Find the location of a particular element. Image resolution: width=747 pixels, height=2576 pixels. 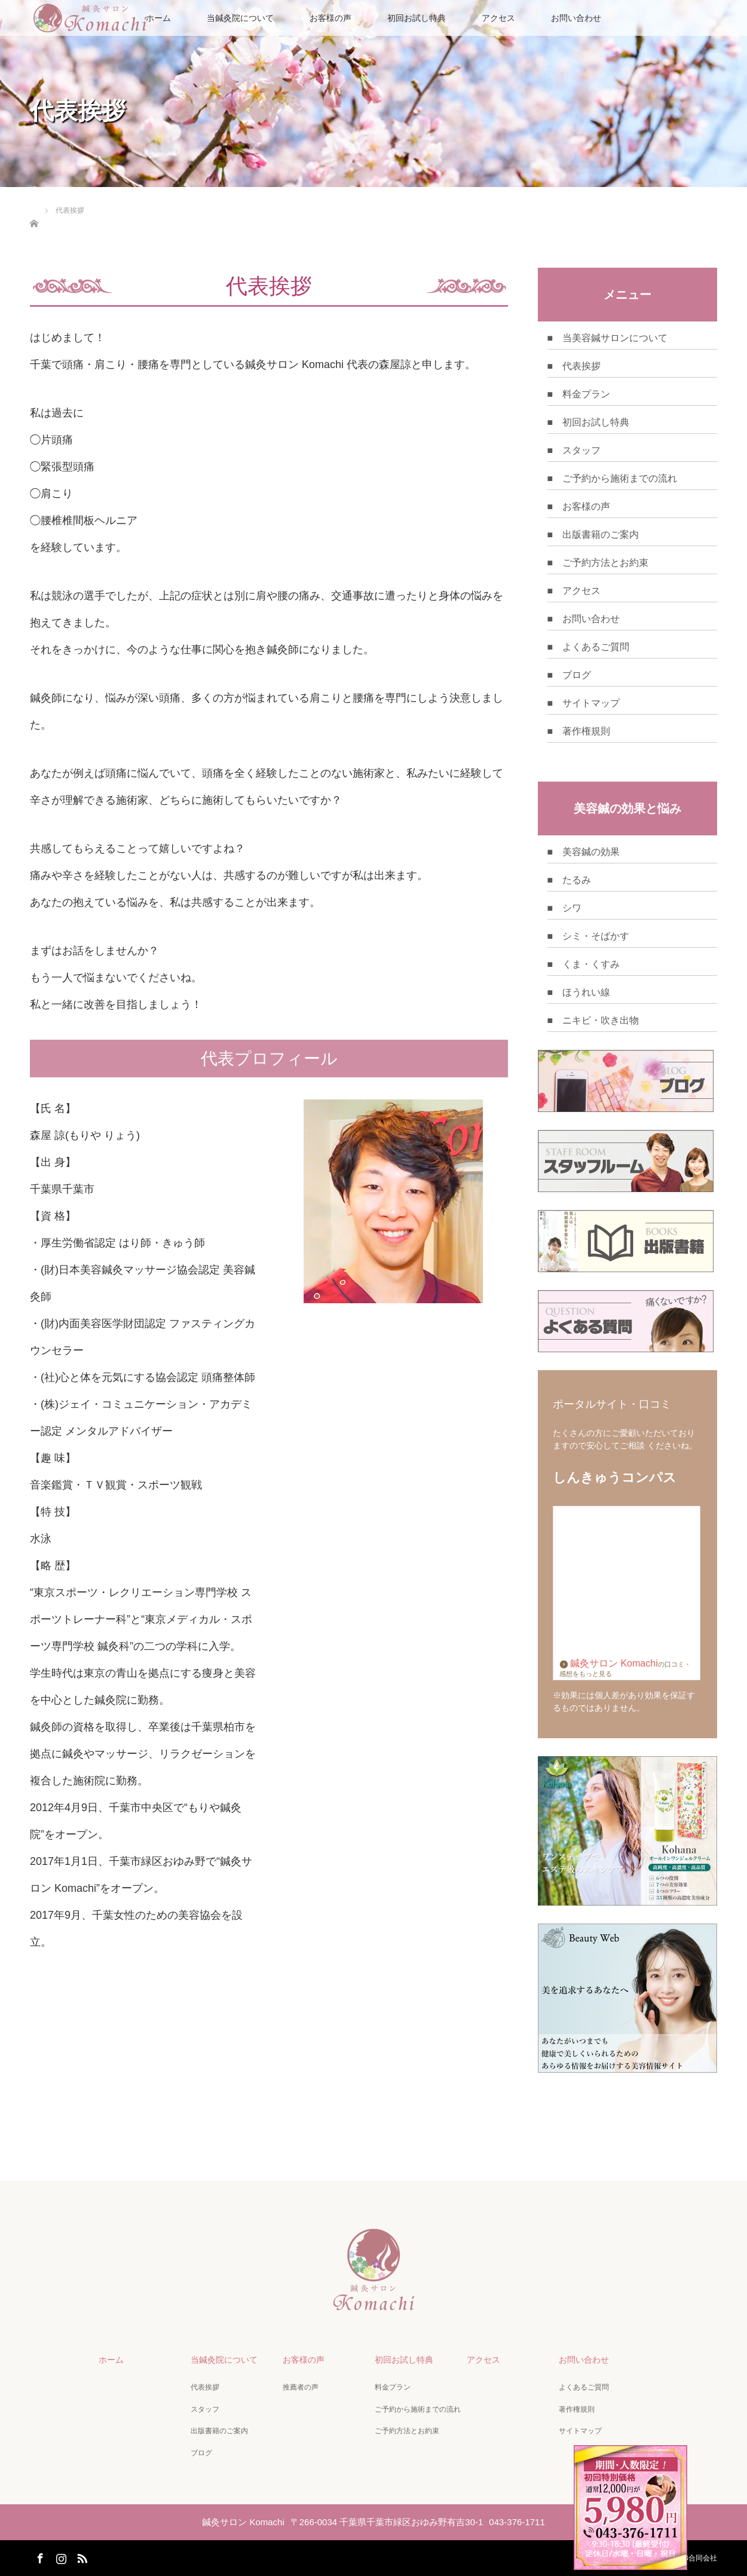

Instagram is located at coordinates (60, 2556).